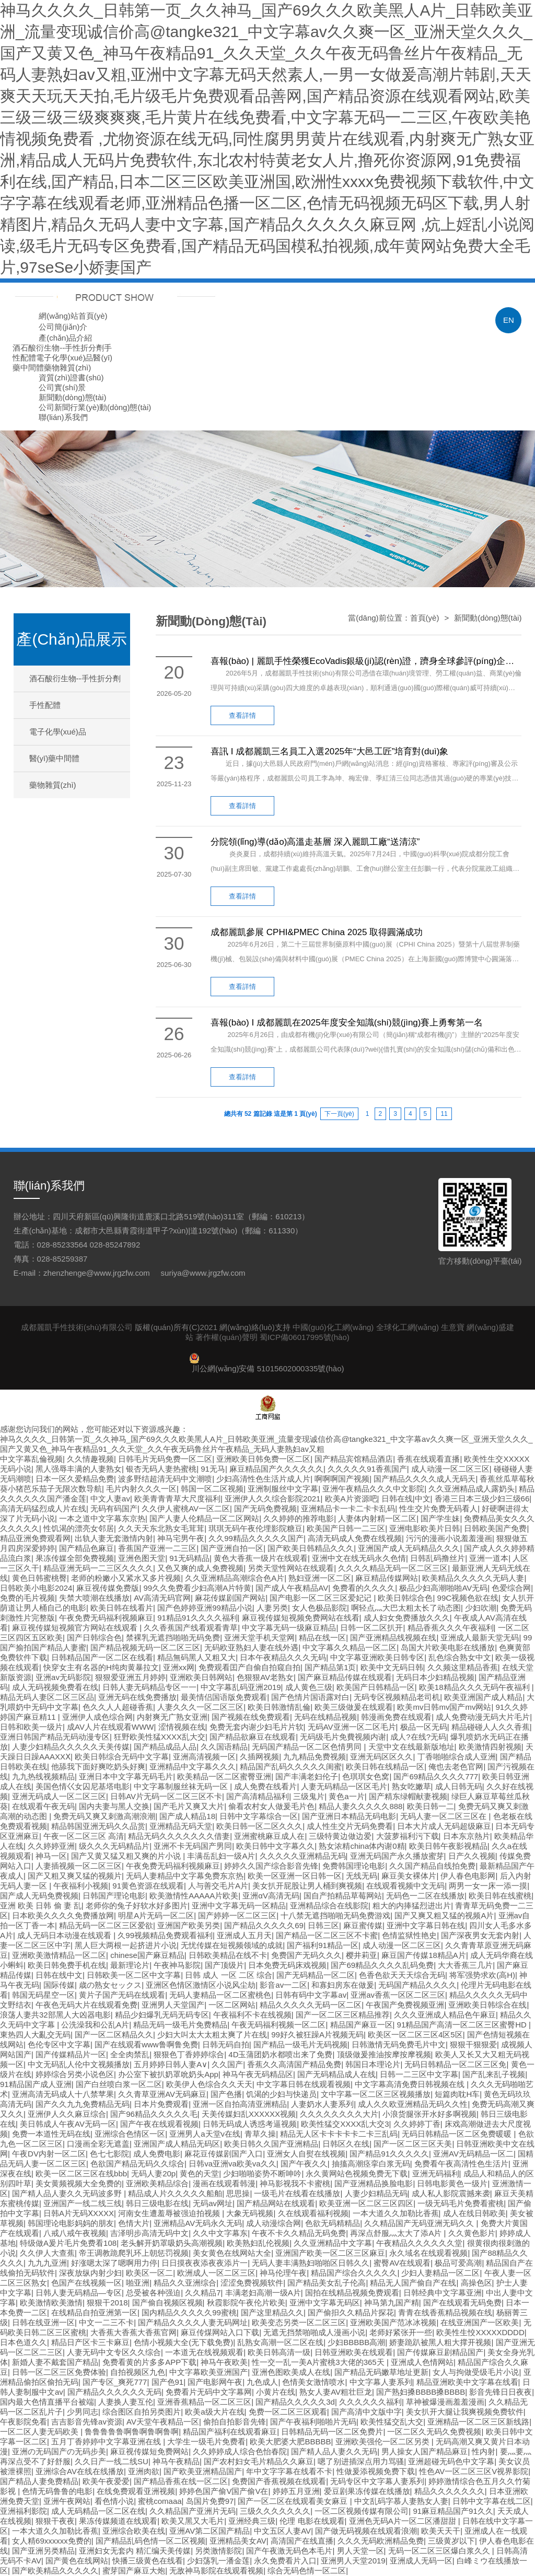 Image resolution: width=535 pixels, height=2576 pixels. I want to click on 永久黄网站色视频免费无下载, so click(357, 2173).